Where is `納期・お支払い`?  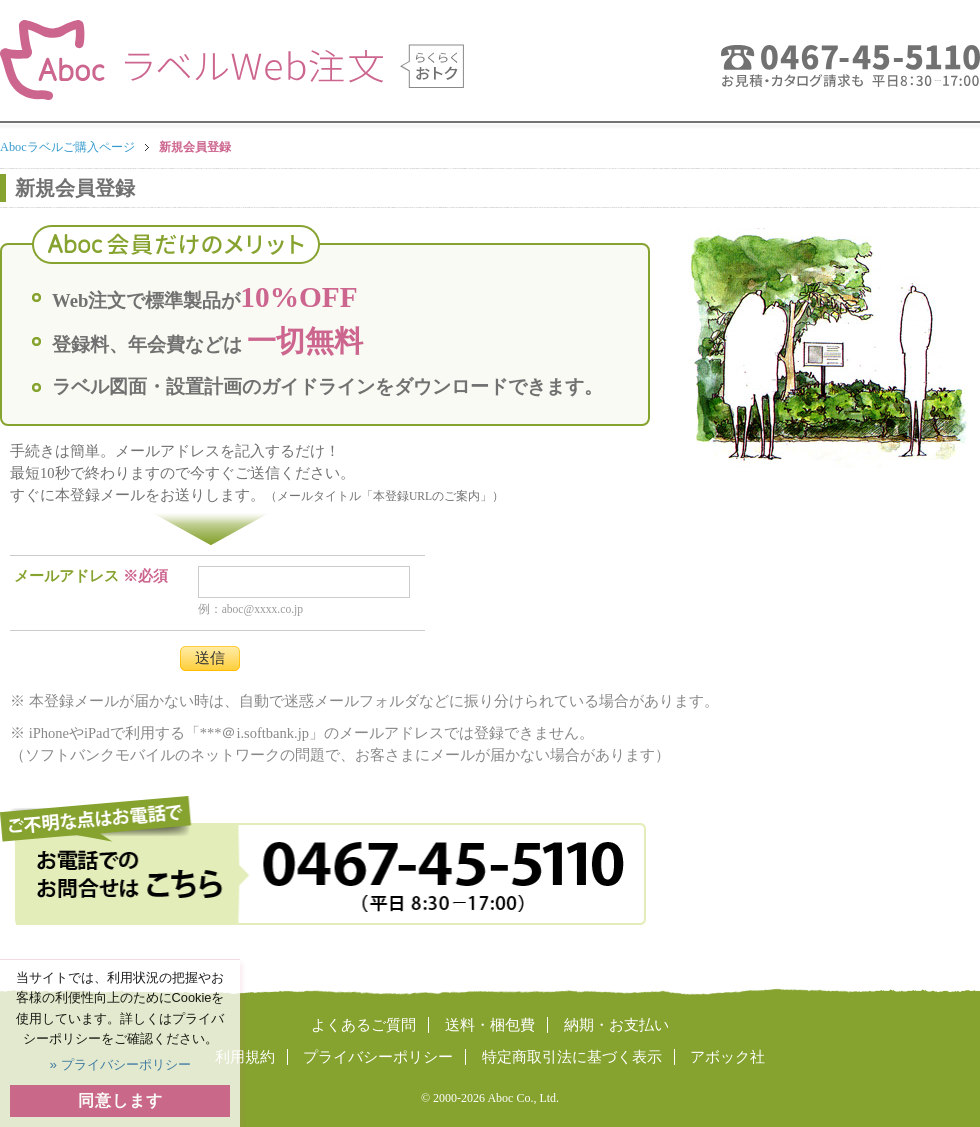 納期・お支払い is located at coordinates (616, 1025).